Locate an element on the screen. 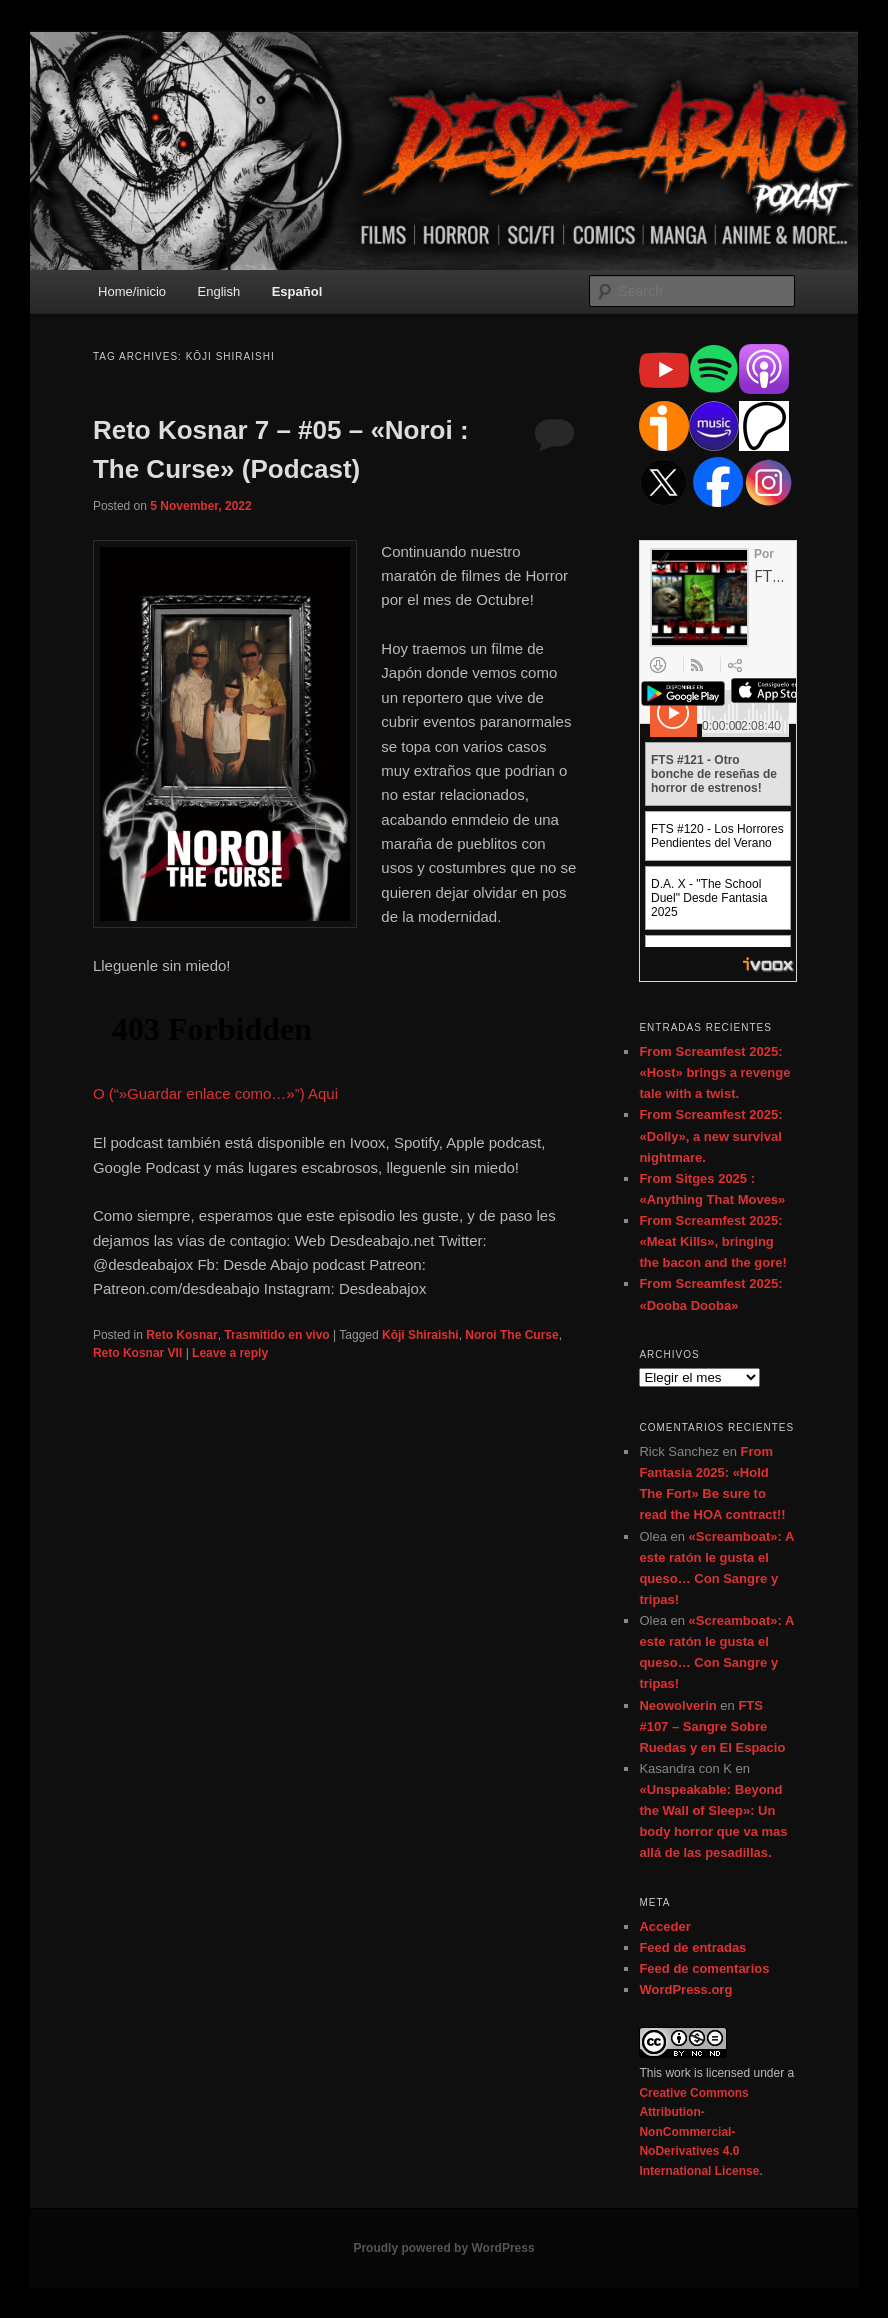 The height and width of the screenshot is (2318, 888). Reto Kosnar VII is located at coordinates (137, 1353).